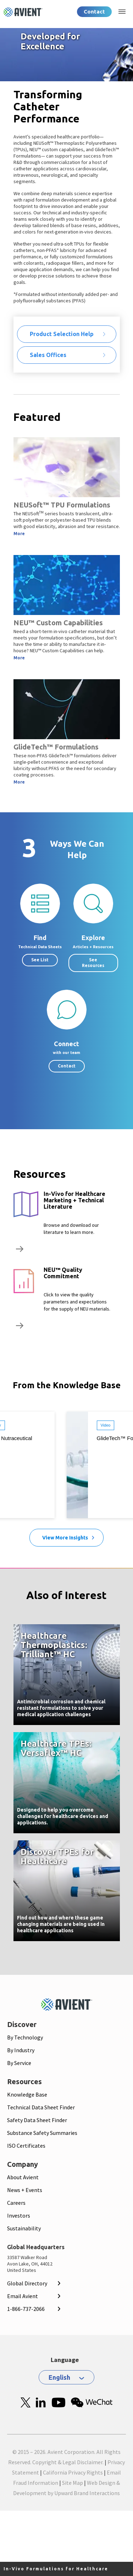 The image size is (133, 2576). Describe the element at coordinates (72, 2482) in the screenshot. I see `Site Map` at that location.